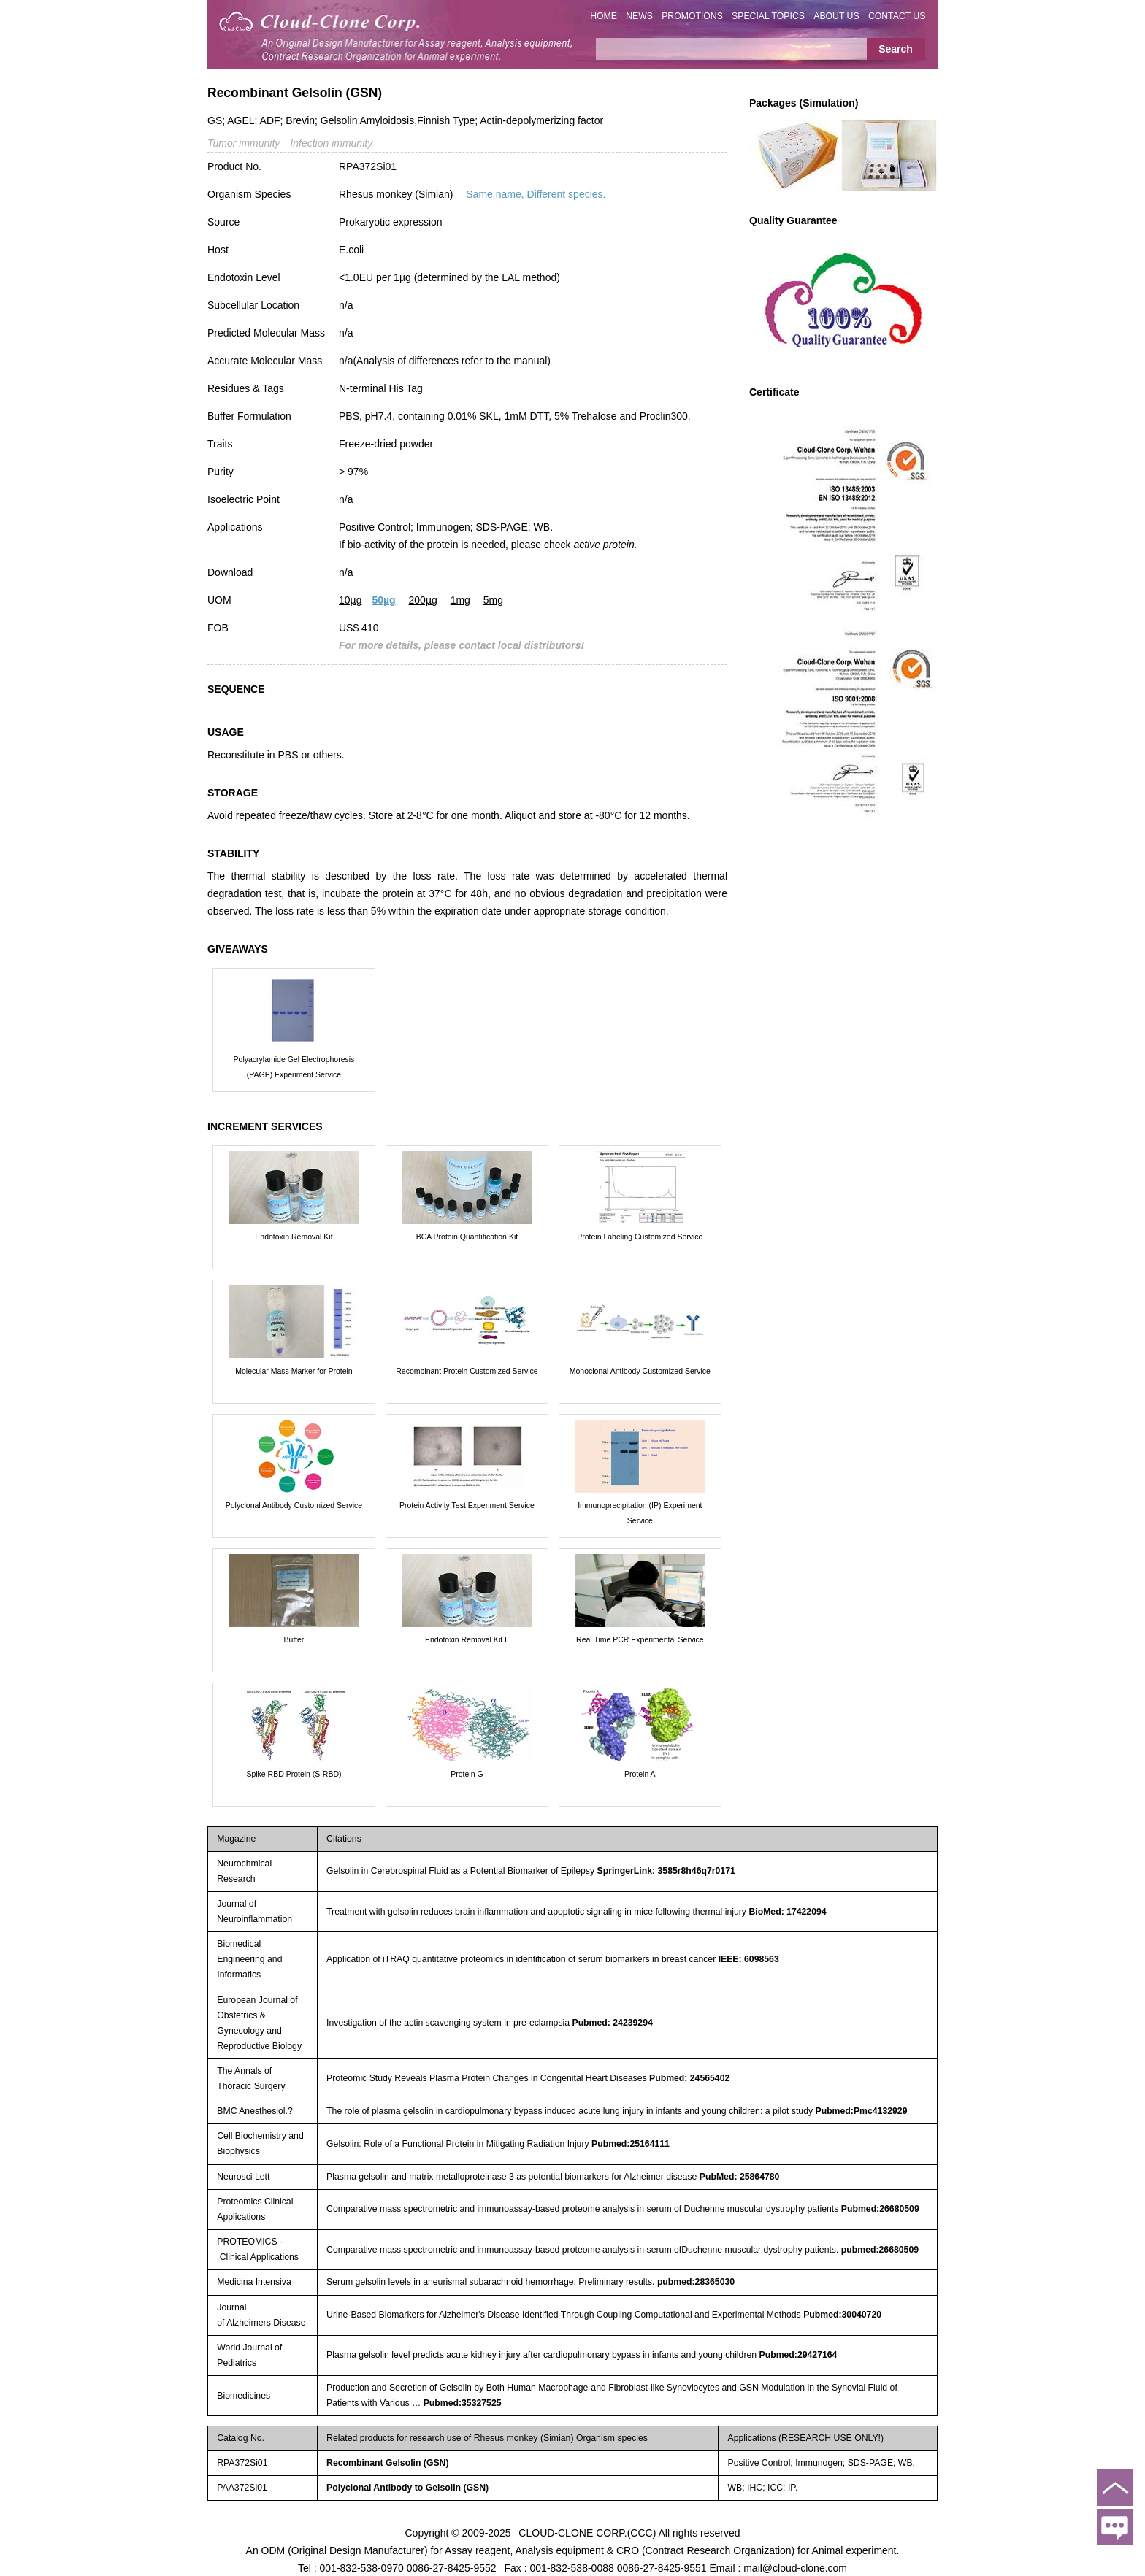 This screenshot has width=1145, height=2576. Describe the element at coordinates (836, 16) in the screenshot. I see `ABOUT US` at that location.